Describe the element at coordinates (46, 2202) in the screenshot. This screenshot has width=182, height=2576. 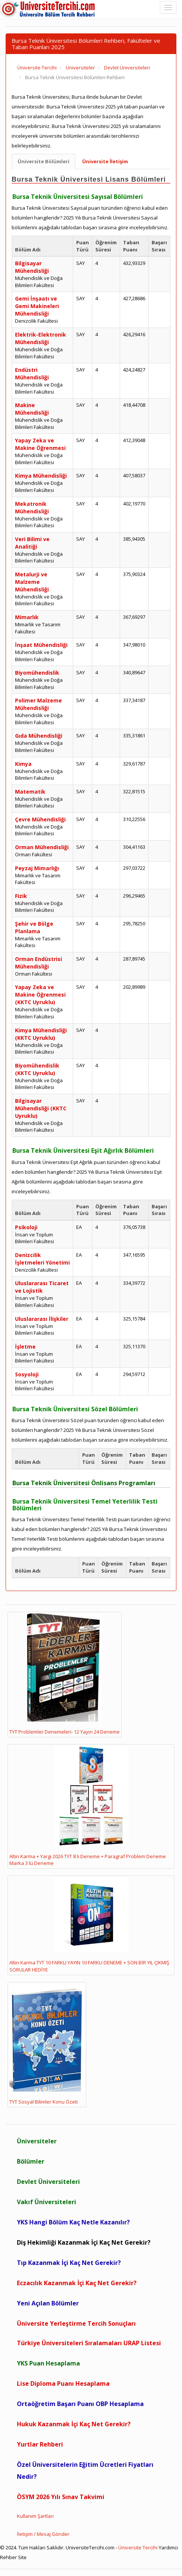
I see `Vakıf Üniversiteleri` at that location.